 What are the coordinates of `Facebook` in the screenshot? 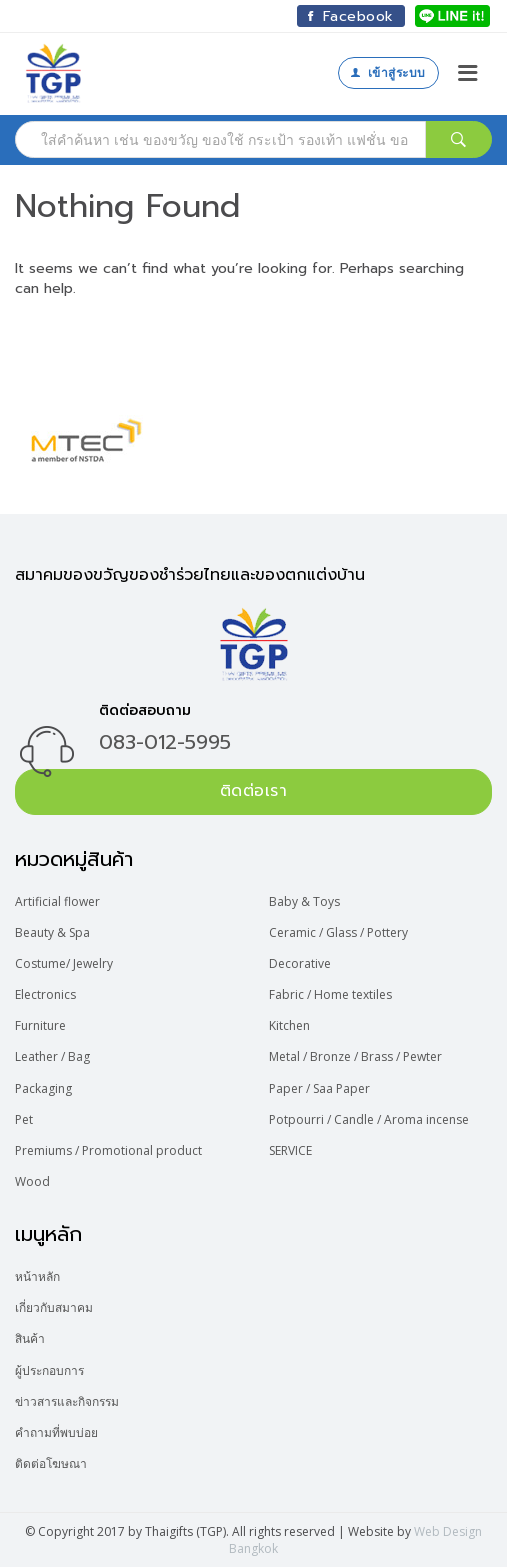 It's located at (351, 16).